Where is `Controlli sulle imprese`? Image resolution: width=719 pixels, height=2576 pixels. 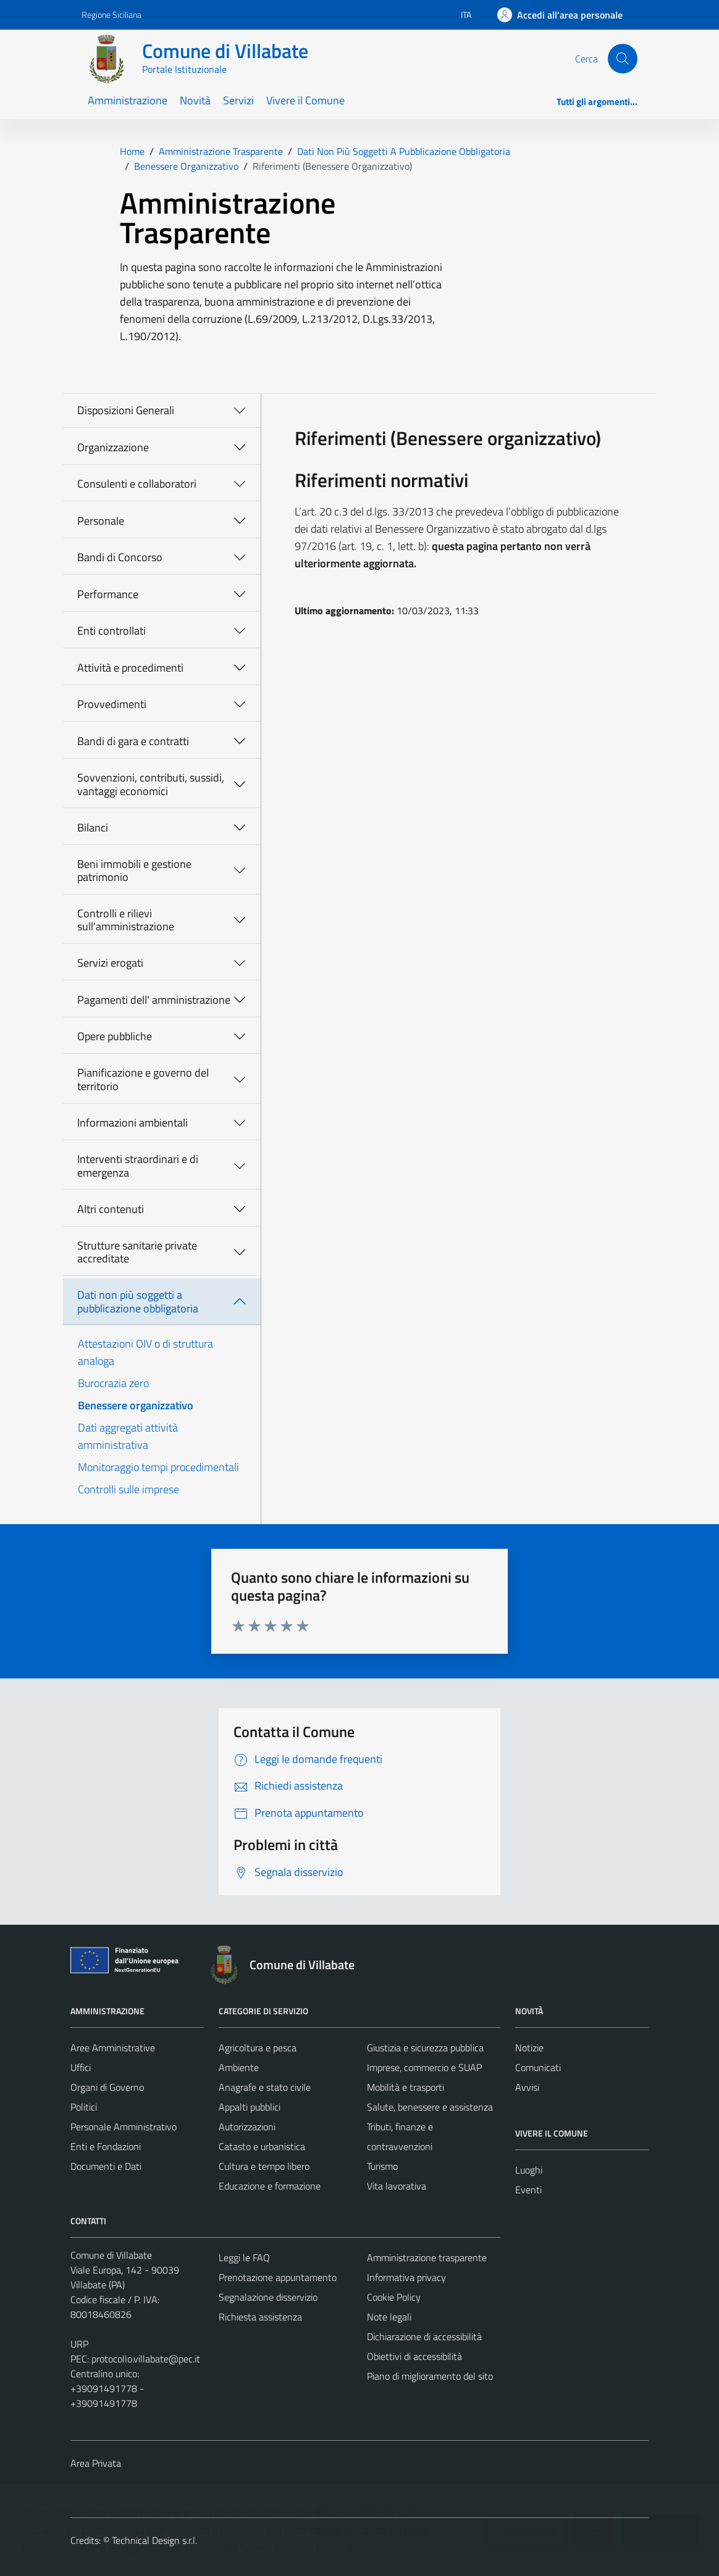
Controlli sulle imprese is located at coordinates (128, 1489).